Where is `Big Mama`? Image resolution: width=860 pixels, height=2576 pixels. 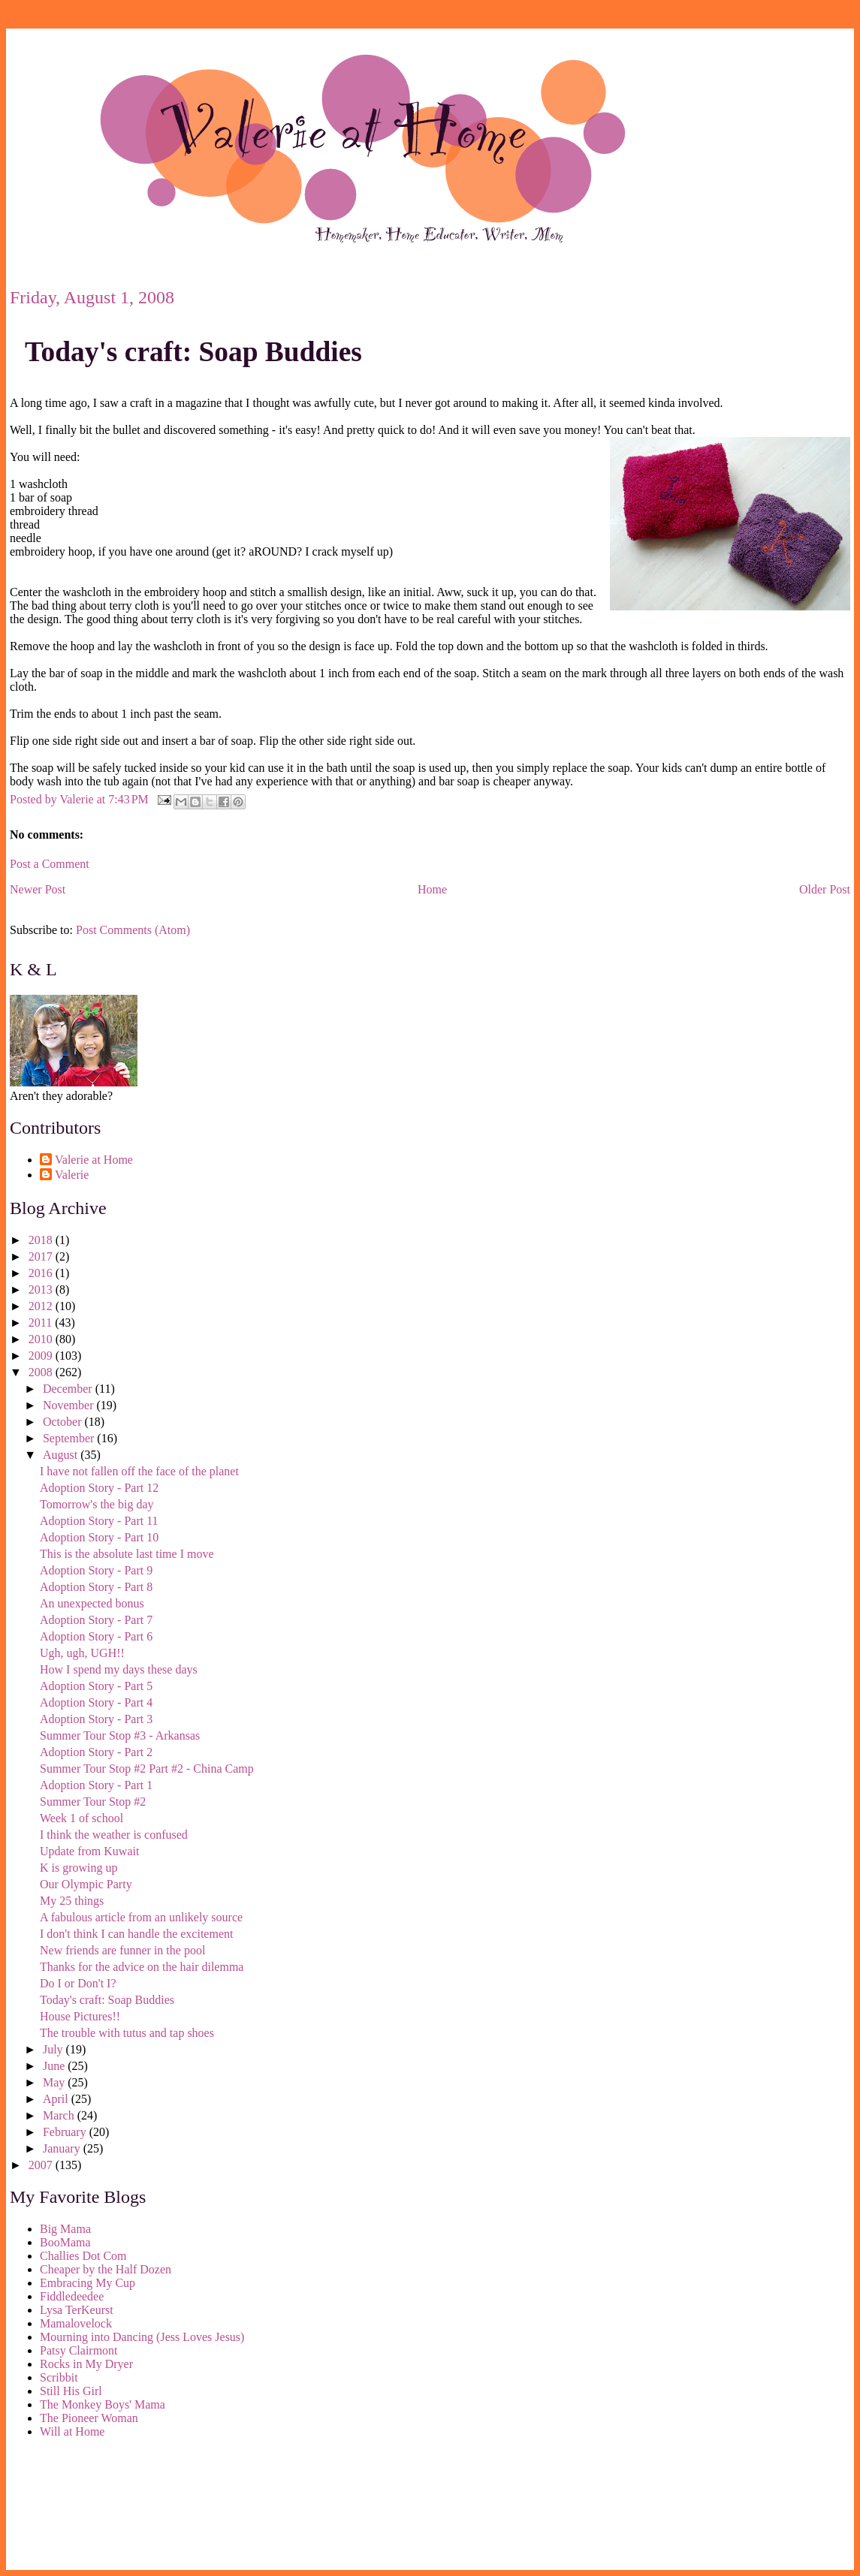 Big Mama is located at coordinates (65, 2228).